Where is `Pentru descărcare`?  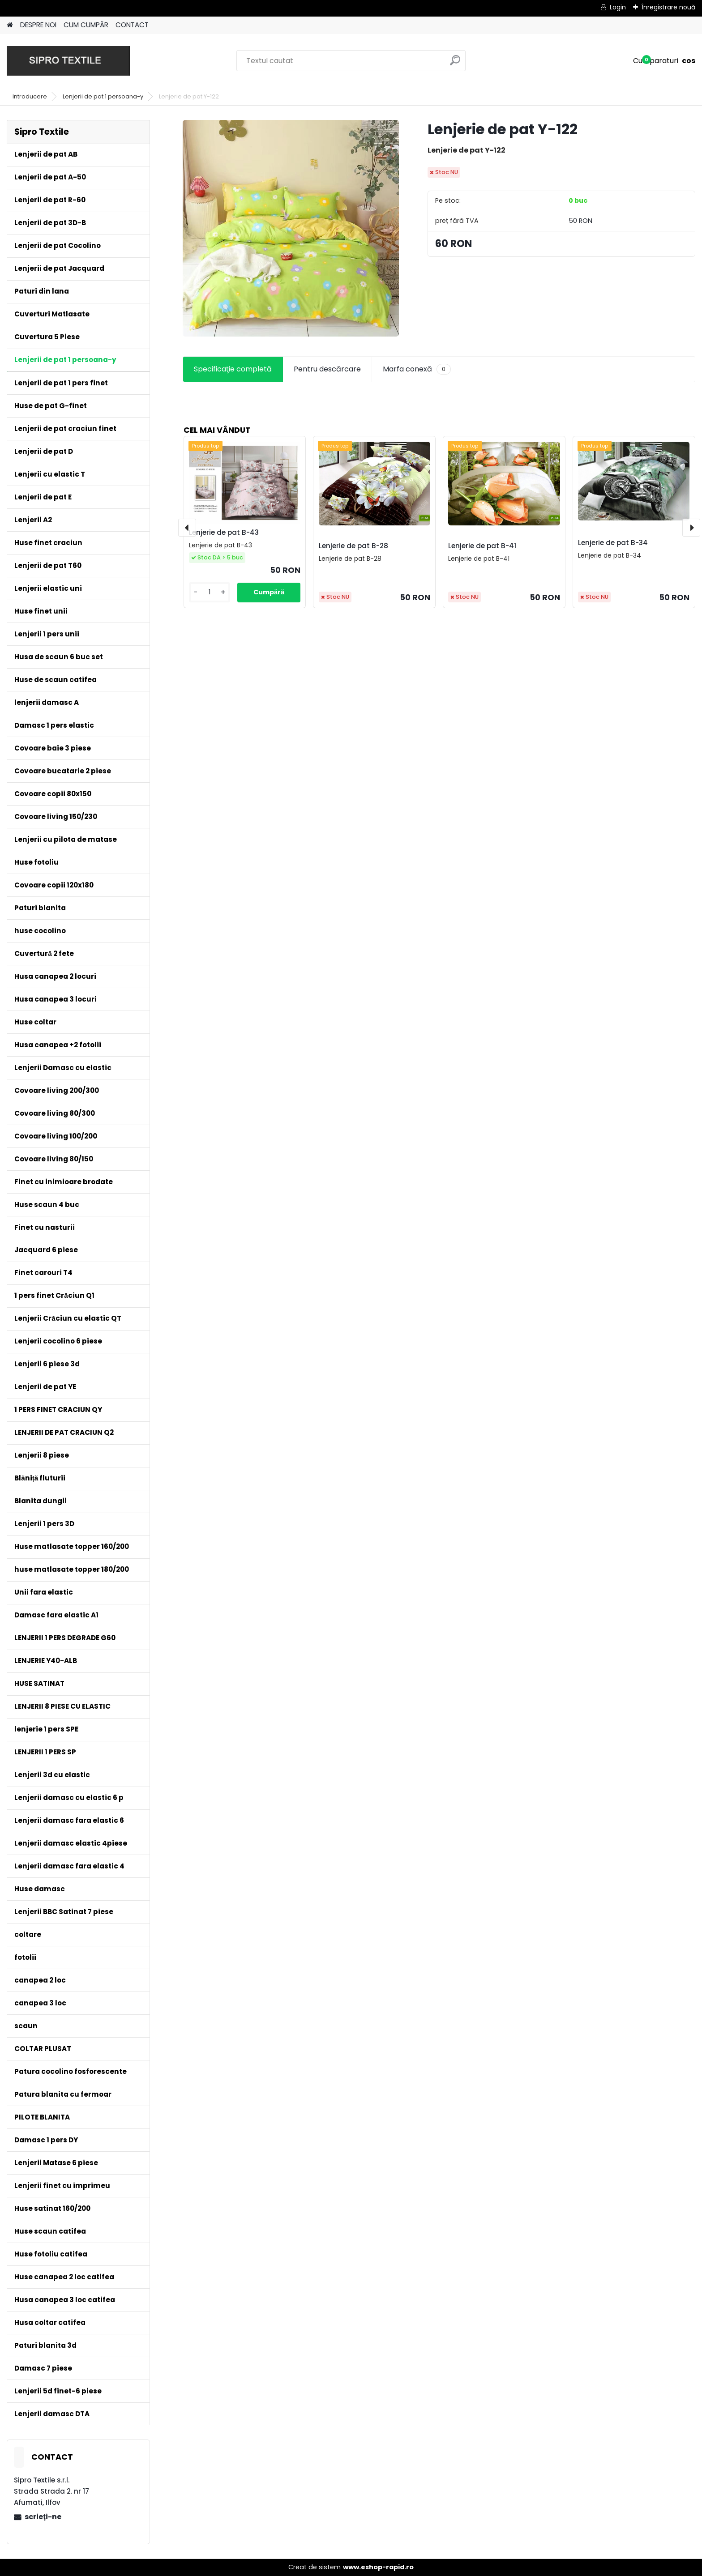 Pentru descărcare is located at coordinates (327, 369).